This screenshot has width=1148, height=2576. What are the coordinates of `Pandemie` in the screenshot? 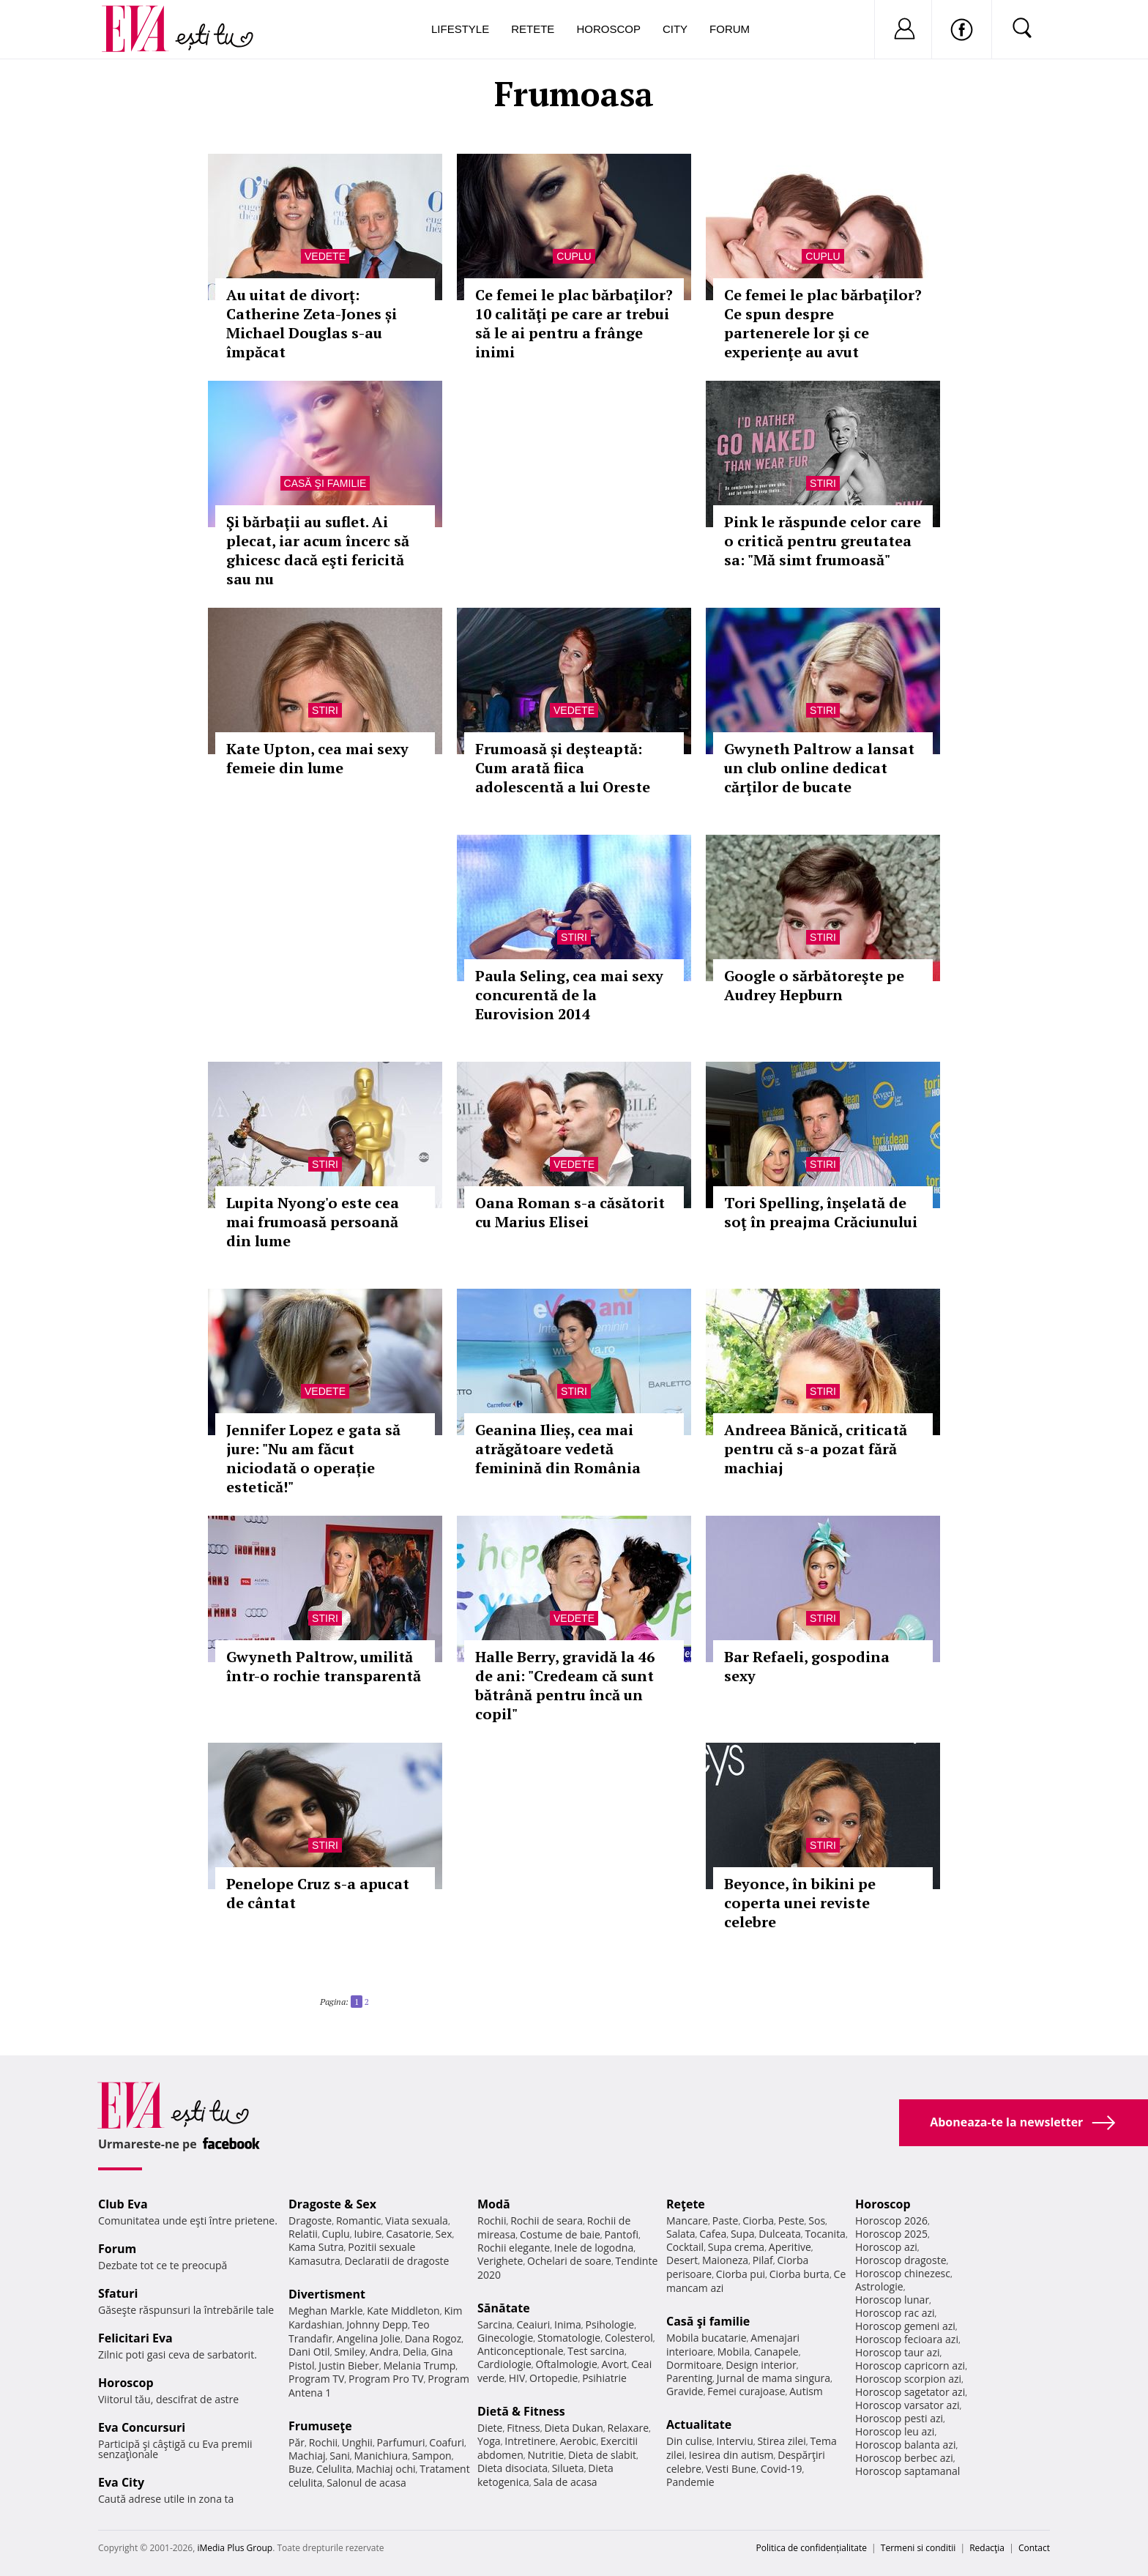 It's located at (690, 2482).